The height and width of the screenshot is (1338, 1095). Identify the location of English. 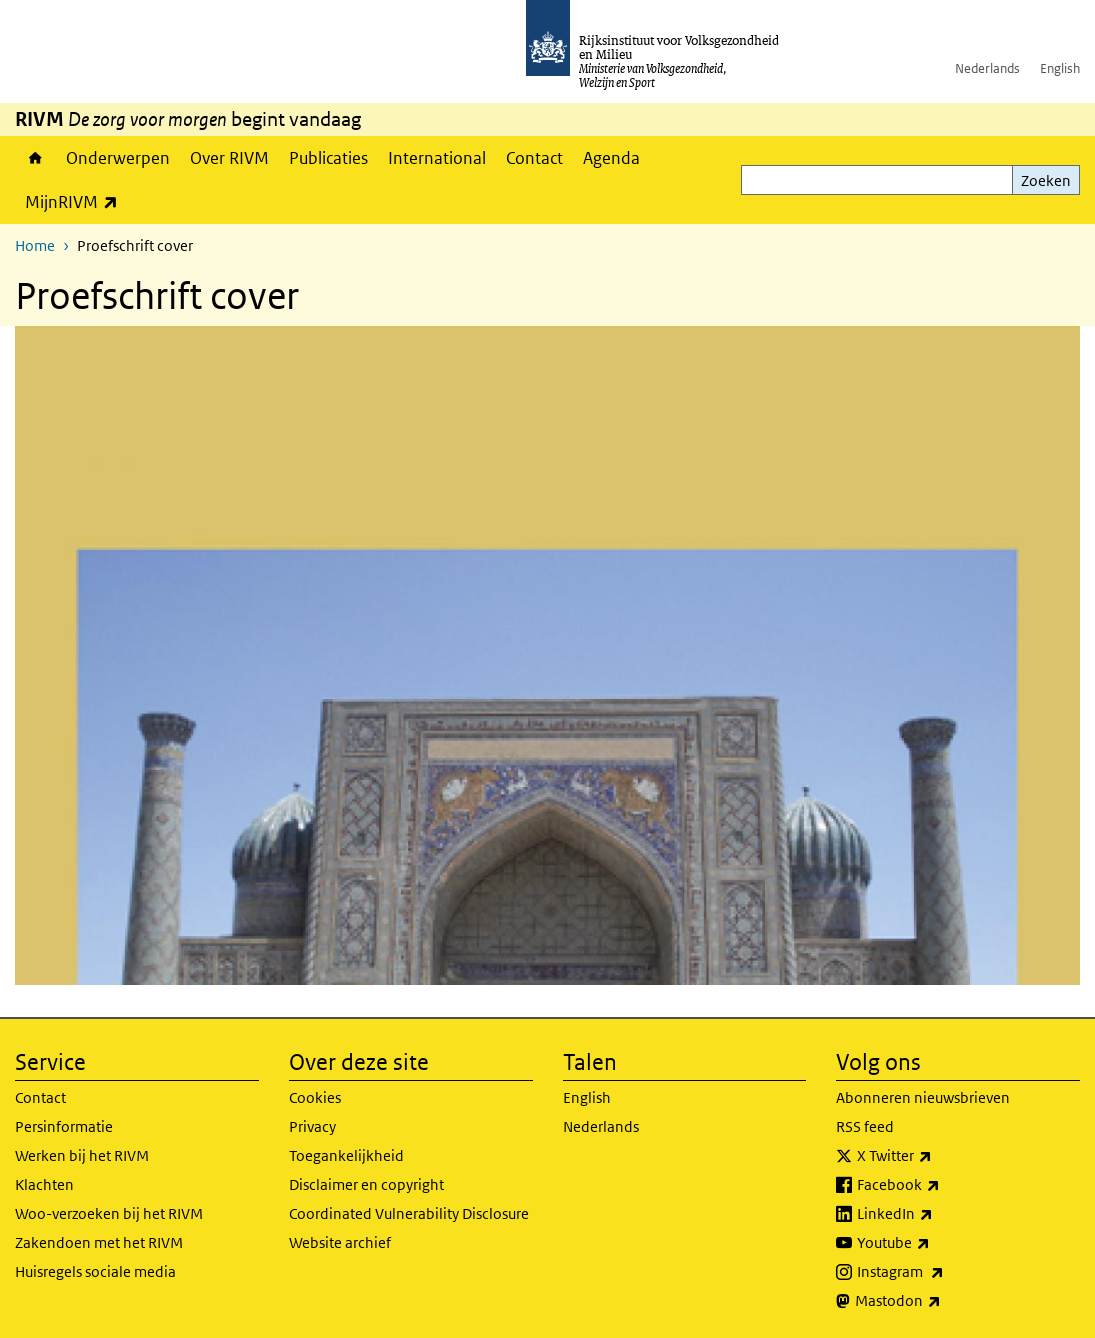
(1060, 68).